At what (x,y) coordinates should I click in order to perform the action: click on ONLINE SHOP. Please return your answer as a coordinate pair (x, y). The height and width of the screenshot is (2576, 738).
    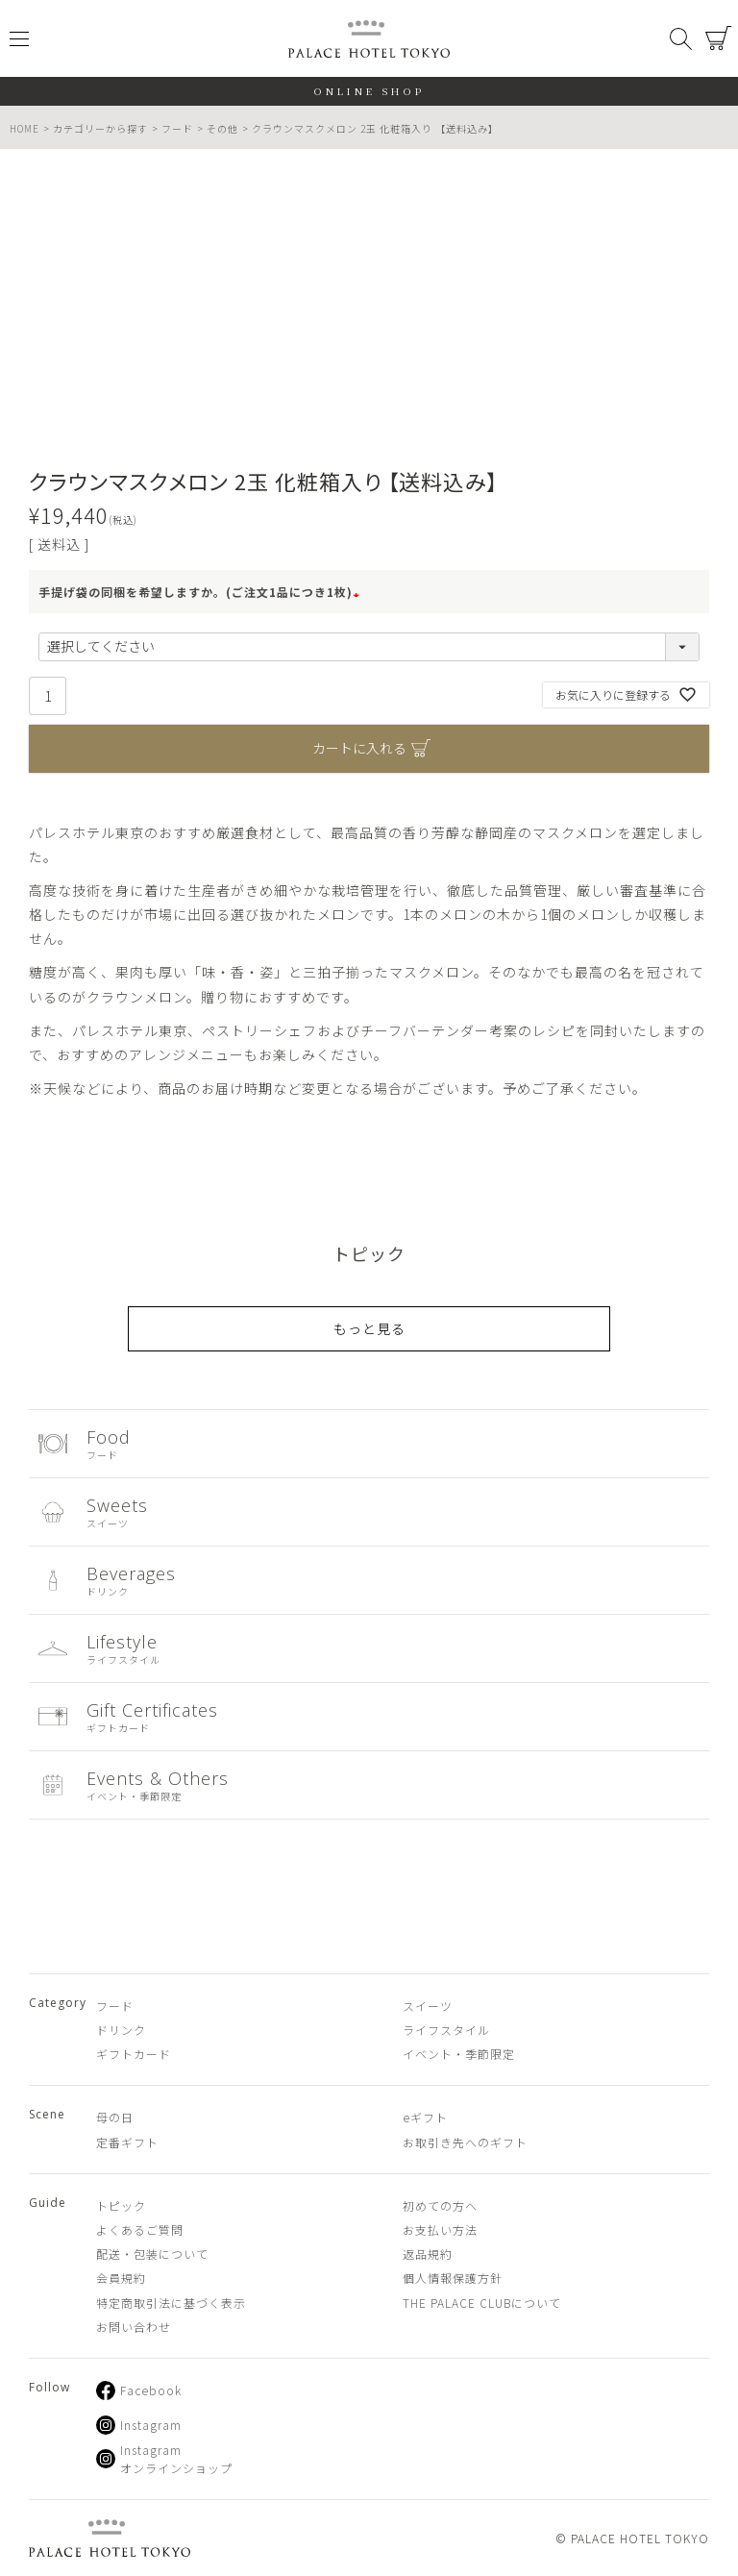
    Looking at the image, I should click on (369, 91).